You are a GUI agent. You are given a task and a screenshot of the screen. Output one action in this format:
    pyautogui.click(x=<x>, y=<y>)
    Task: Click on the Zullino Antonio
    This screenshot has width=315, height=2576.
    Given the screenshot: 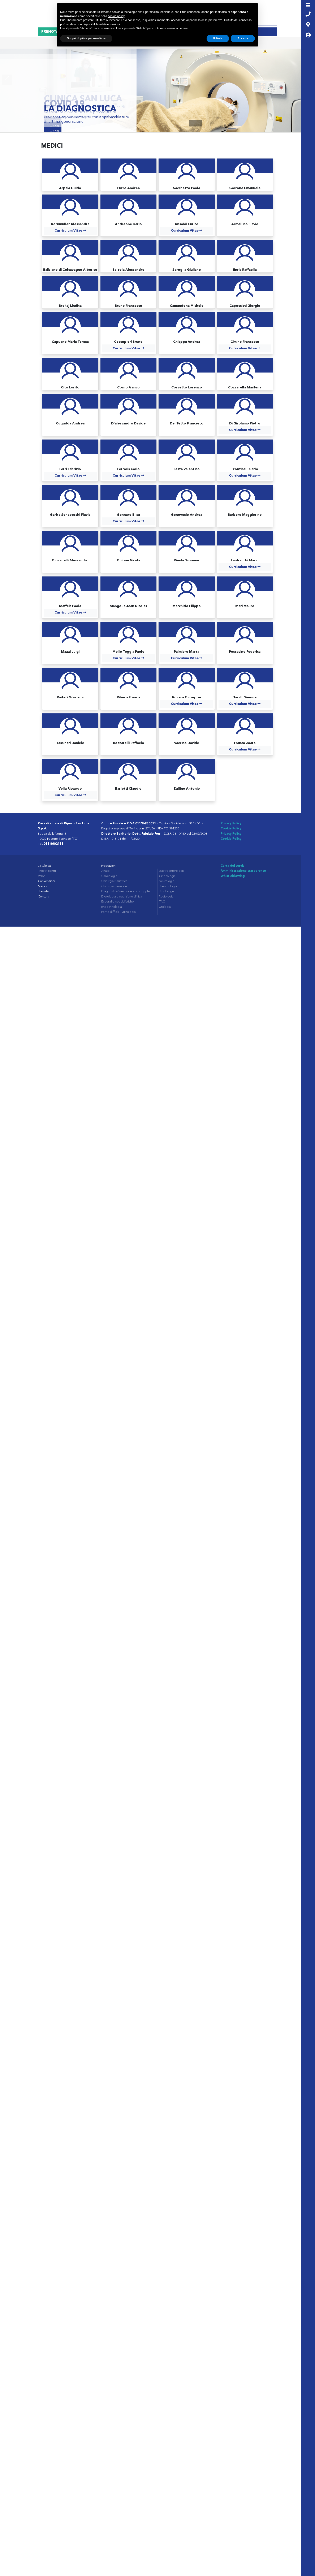 What is the action you would take?
    pyautogui.click(x=186, y=788)
    